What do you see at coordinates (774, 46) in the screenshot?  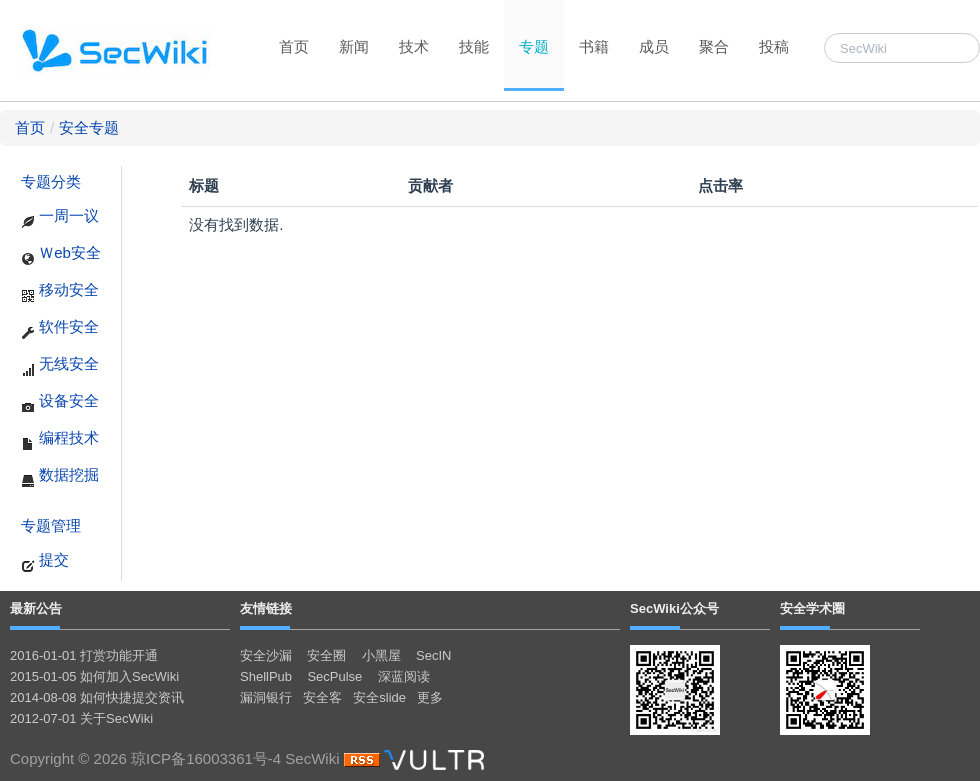 I see `投稿` at bounding box center [774, 46].